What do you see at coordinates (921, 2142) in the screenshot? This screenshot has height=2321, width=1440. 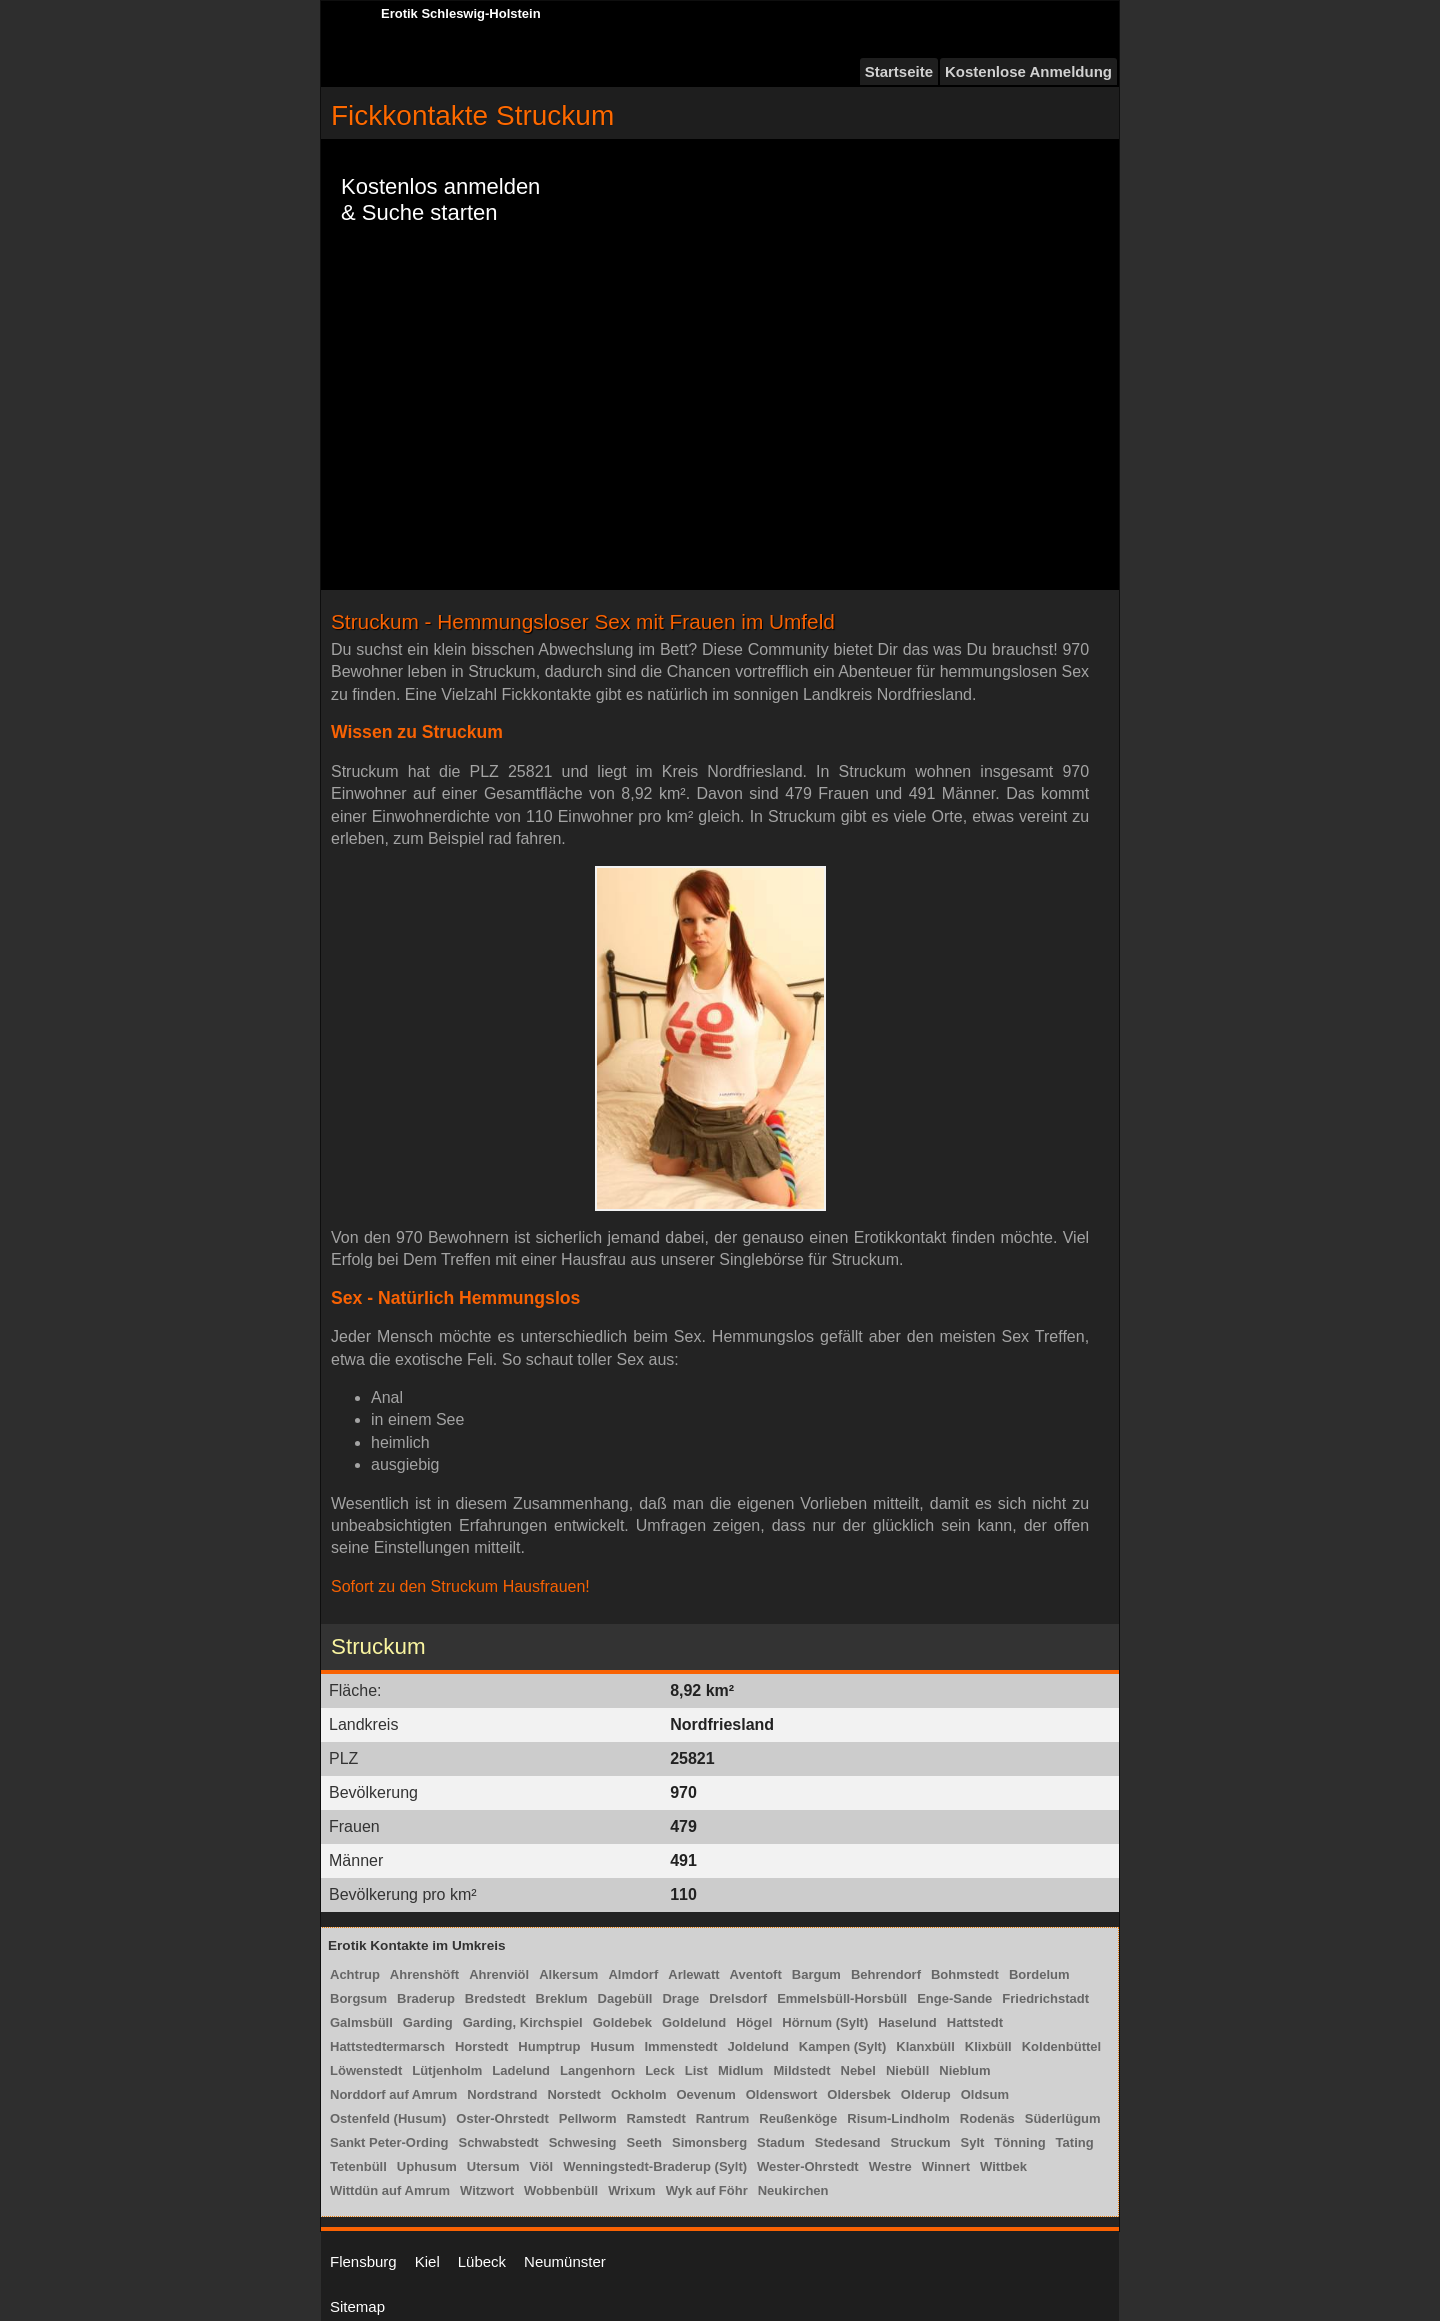 I see `Struckum` at bounding box center [921, 2142].